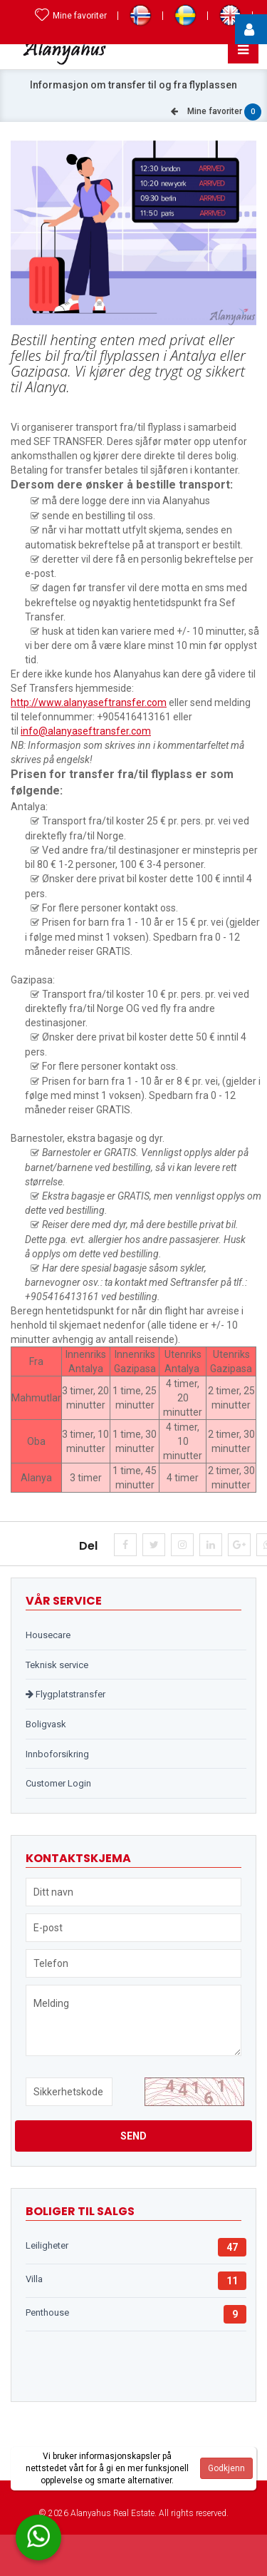 This screenshot has height=2576, width=267. I want to click on Leiligheter, so click(47, 2245).